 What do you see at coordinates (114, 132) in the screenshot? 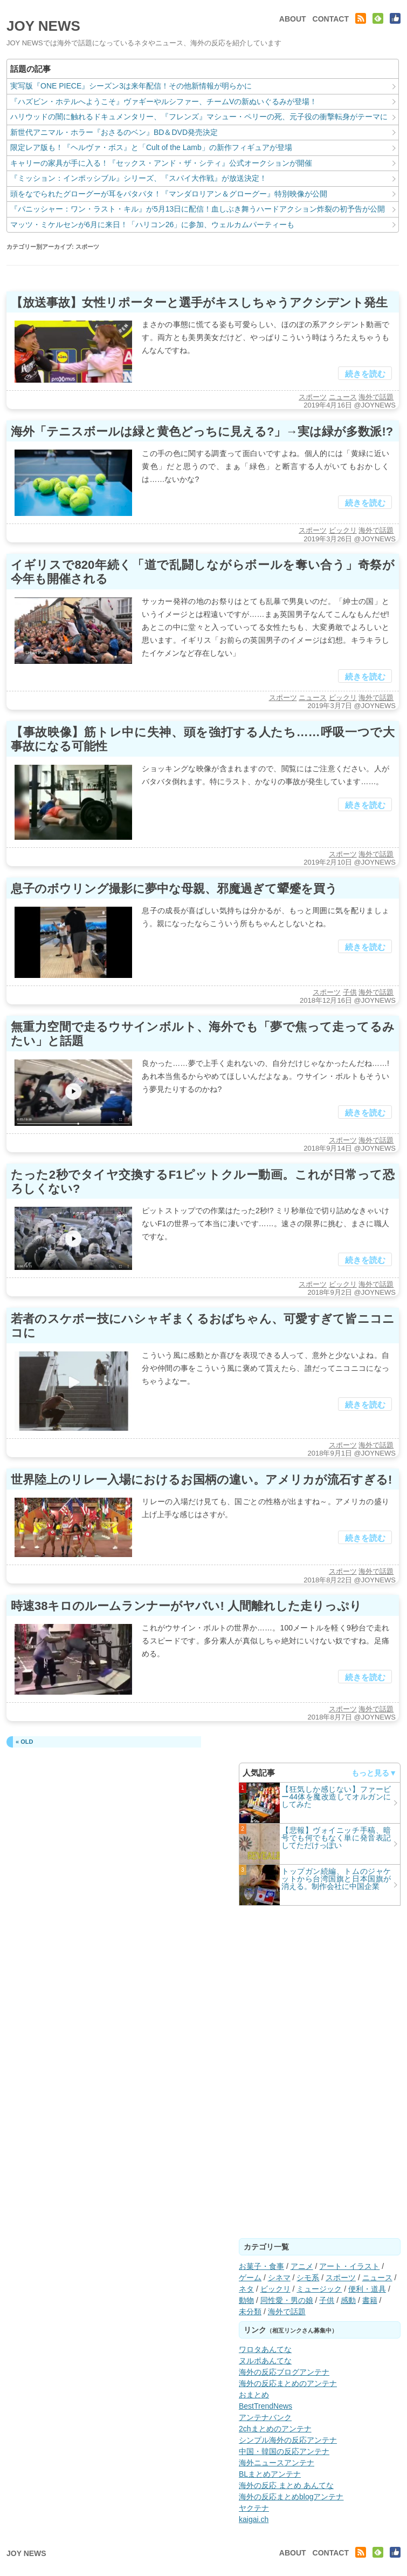
I see `新世代アニマル・ホラー『おさるのベン』BD＆DVD発売決定` at bounding box center [114, 132].